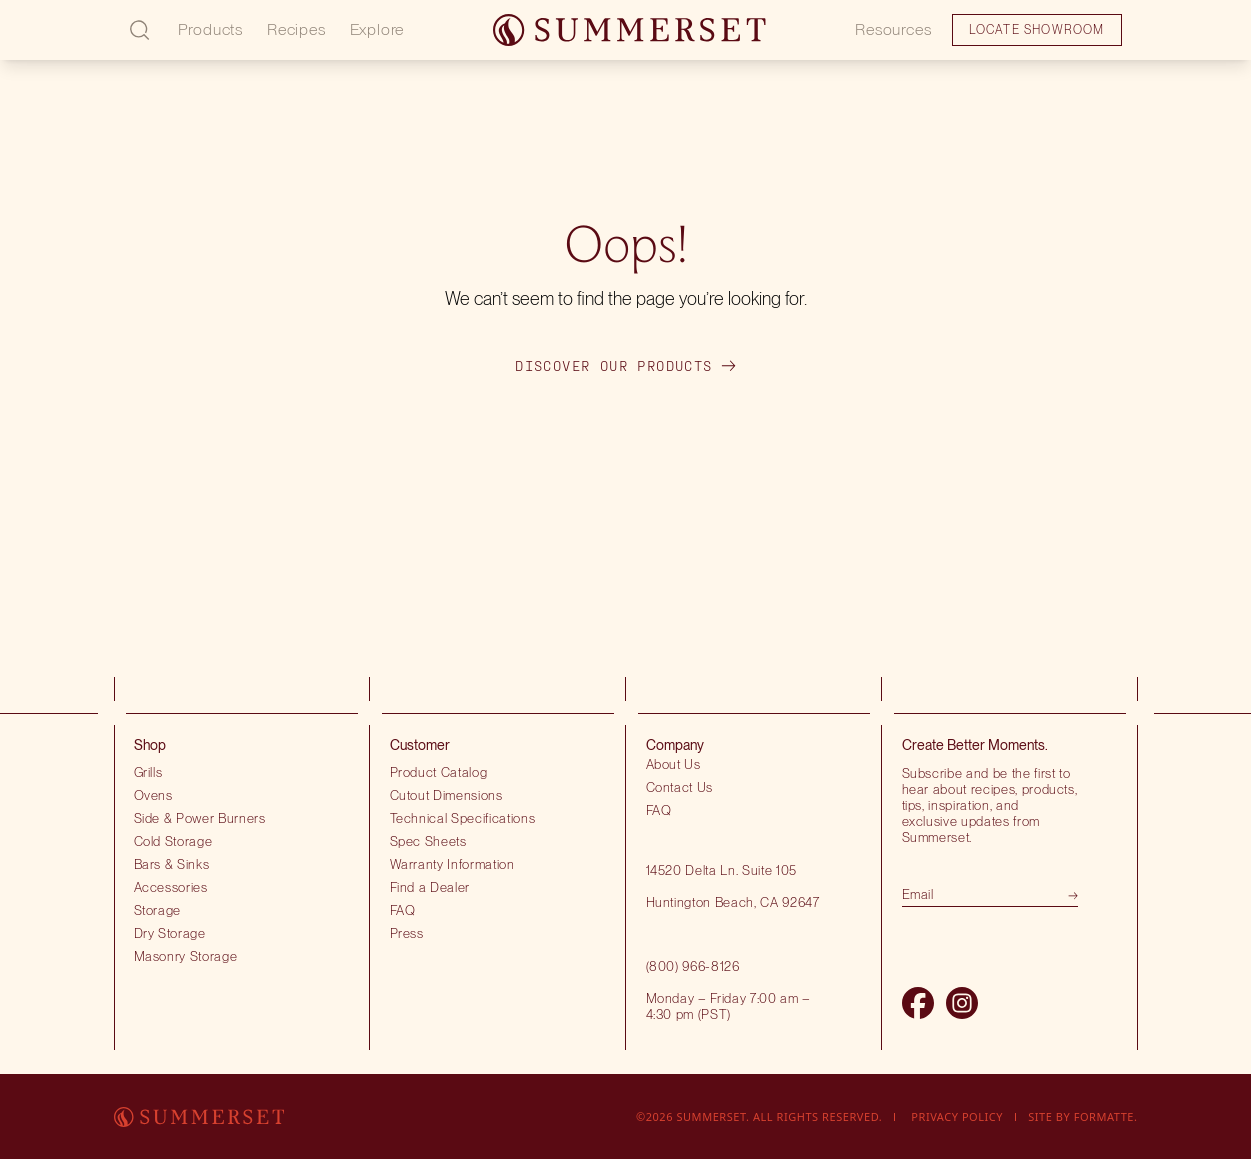 Image resolution: width=1251 pixels, height=1159 pixels. I want to click on Cold Storage, so click(173, 841).